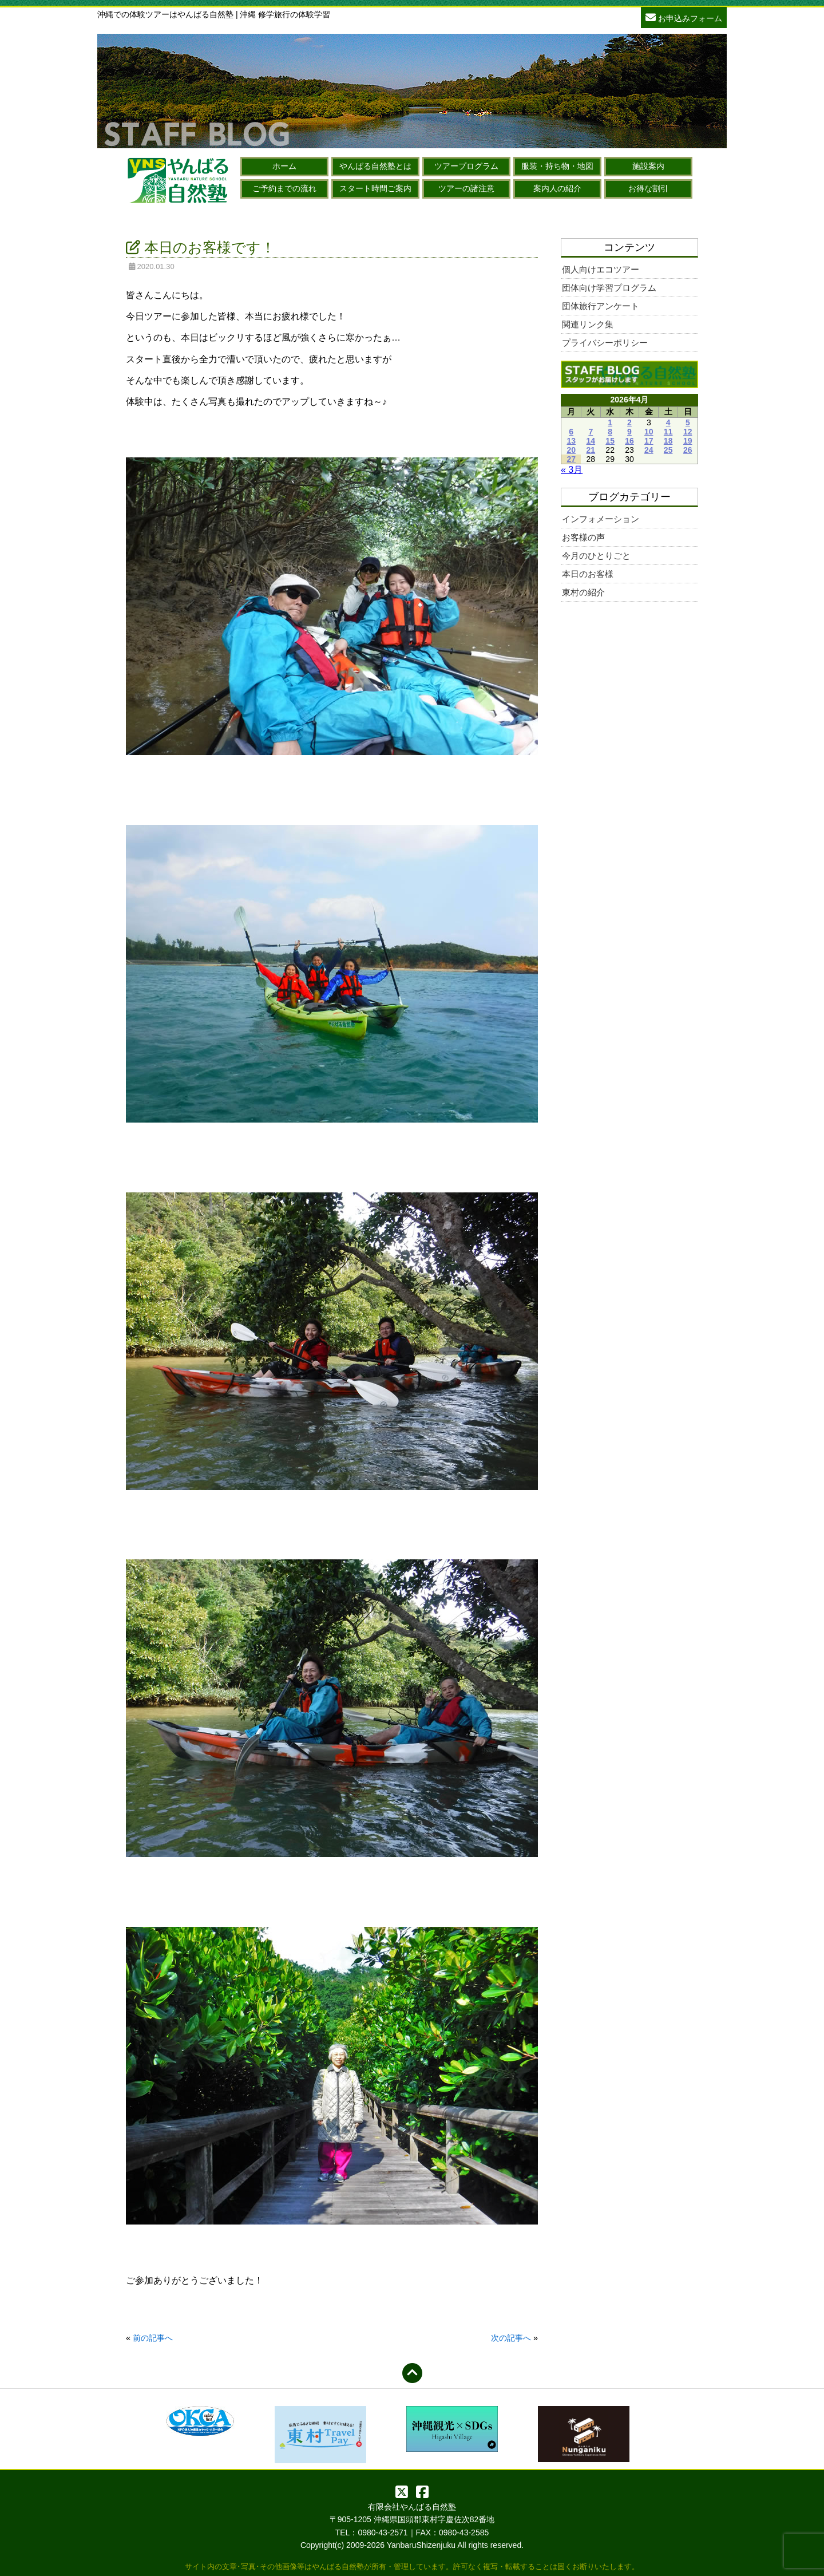  What do you see at coordinates (600, 519) in the screenshot?
I see `インフォメーション` at bounding box center [600, 519].